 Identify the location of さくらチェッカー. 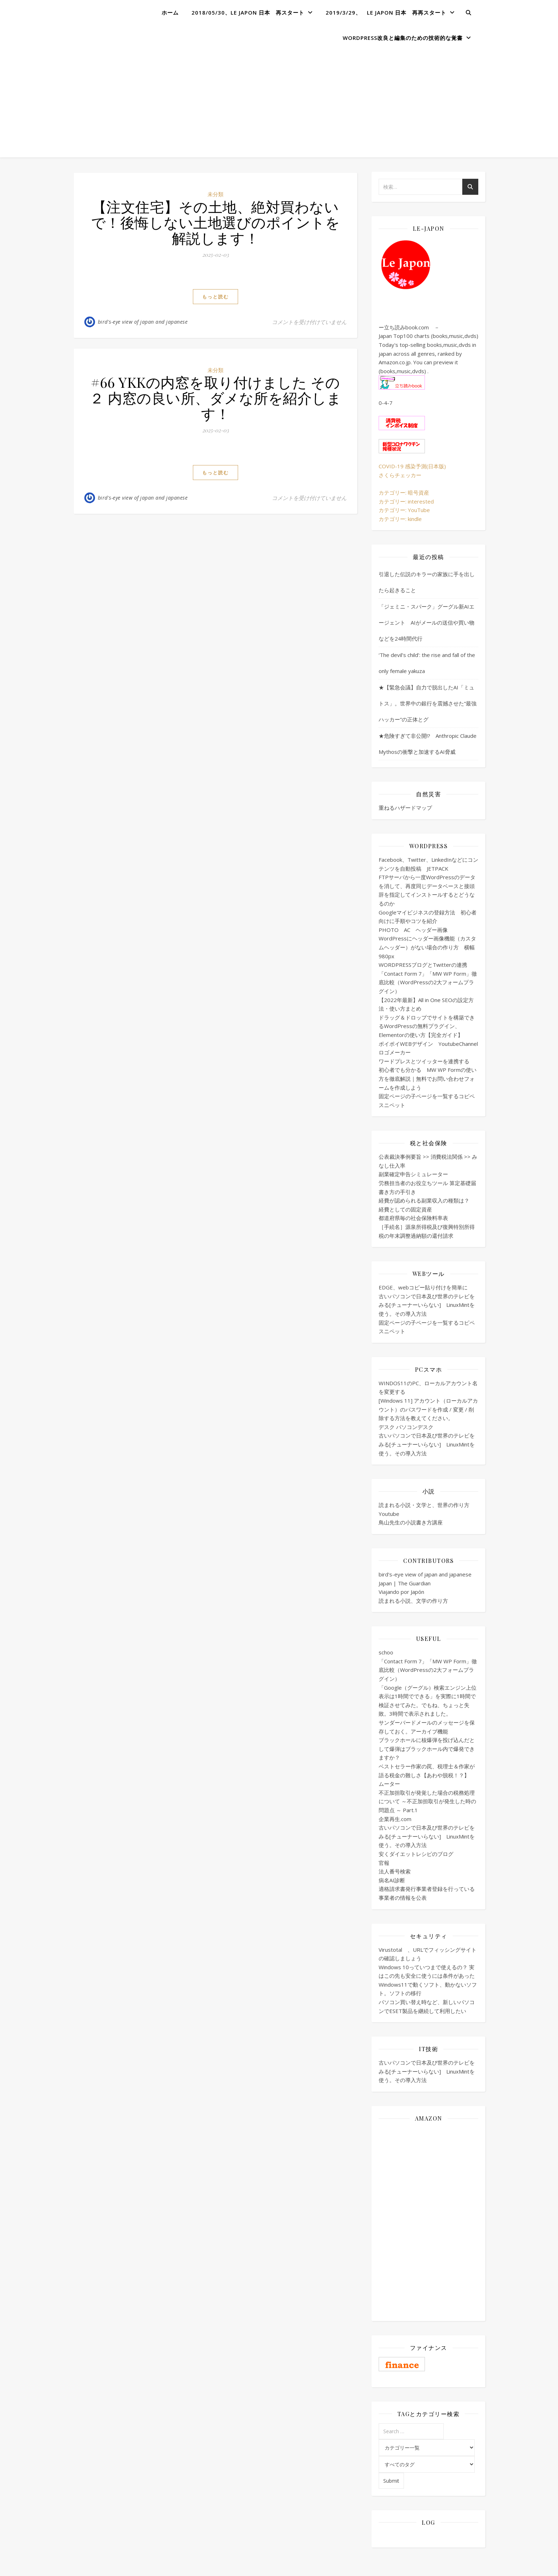
(400, 475).